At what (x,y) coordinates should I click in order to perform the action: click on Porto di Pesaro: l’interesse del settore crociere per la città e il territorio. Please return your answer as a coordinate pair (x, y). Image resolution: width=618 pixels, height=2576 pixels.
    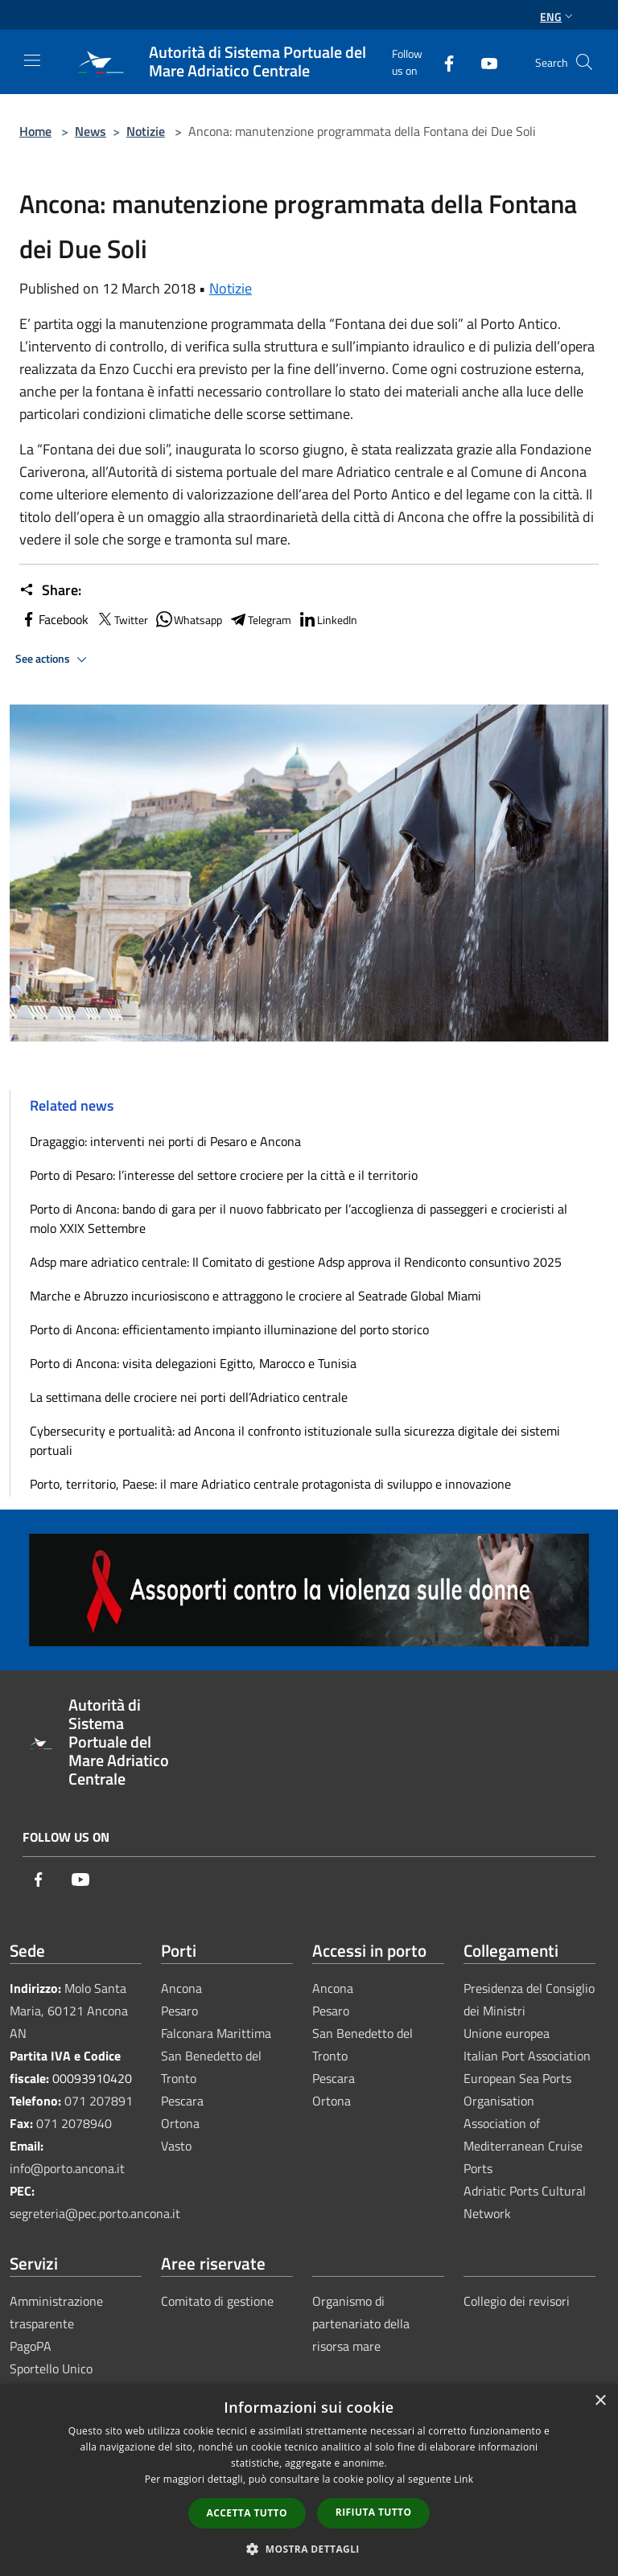
    Looking at the image, I should click on (224, 1175).